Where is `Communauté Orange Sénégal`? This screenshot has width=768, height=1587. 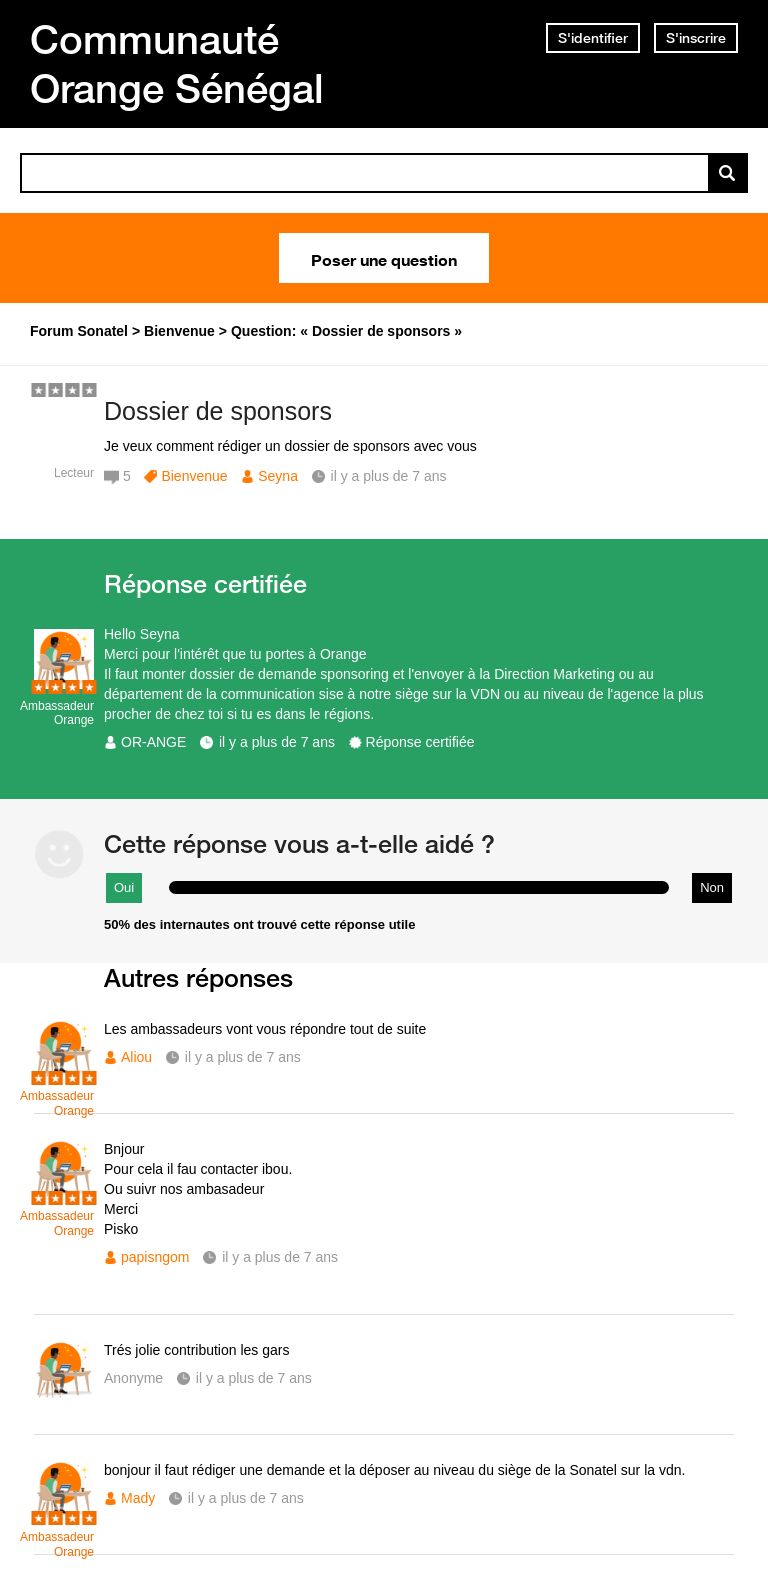
Communauté Orange Sénégal is located at coordinates (177, 63).